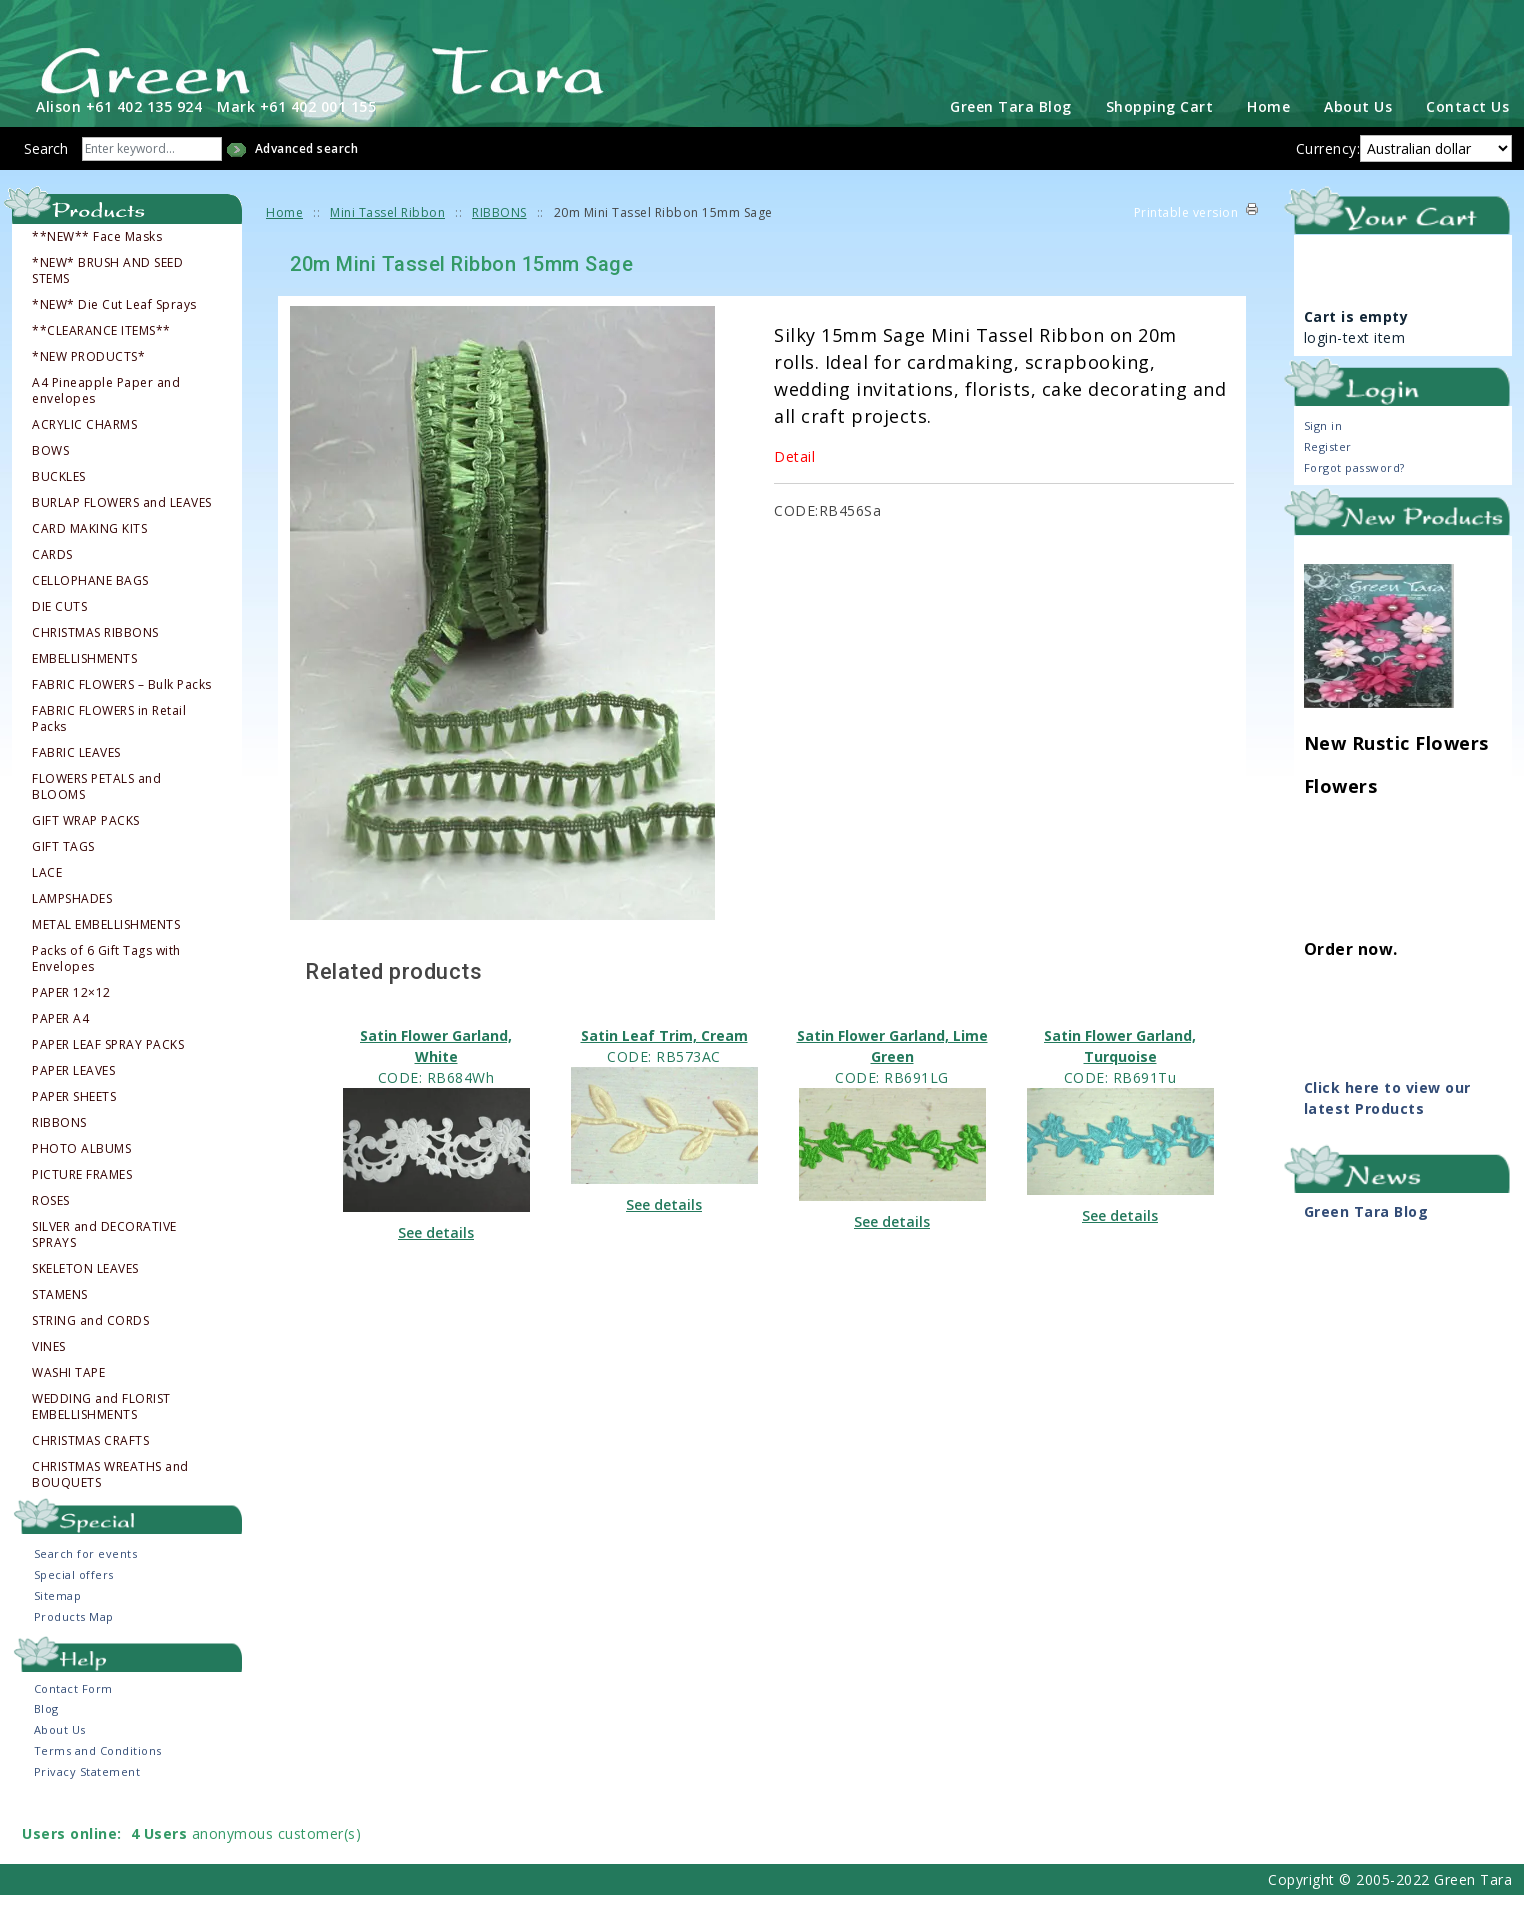  What do you see at coordinates (1323, 448) in the screenshot?
I see `Sign in` at bounding box center [1323, 448].